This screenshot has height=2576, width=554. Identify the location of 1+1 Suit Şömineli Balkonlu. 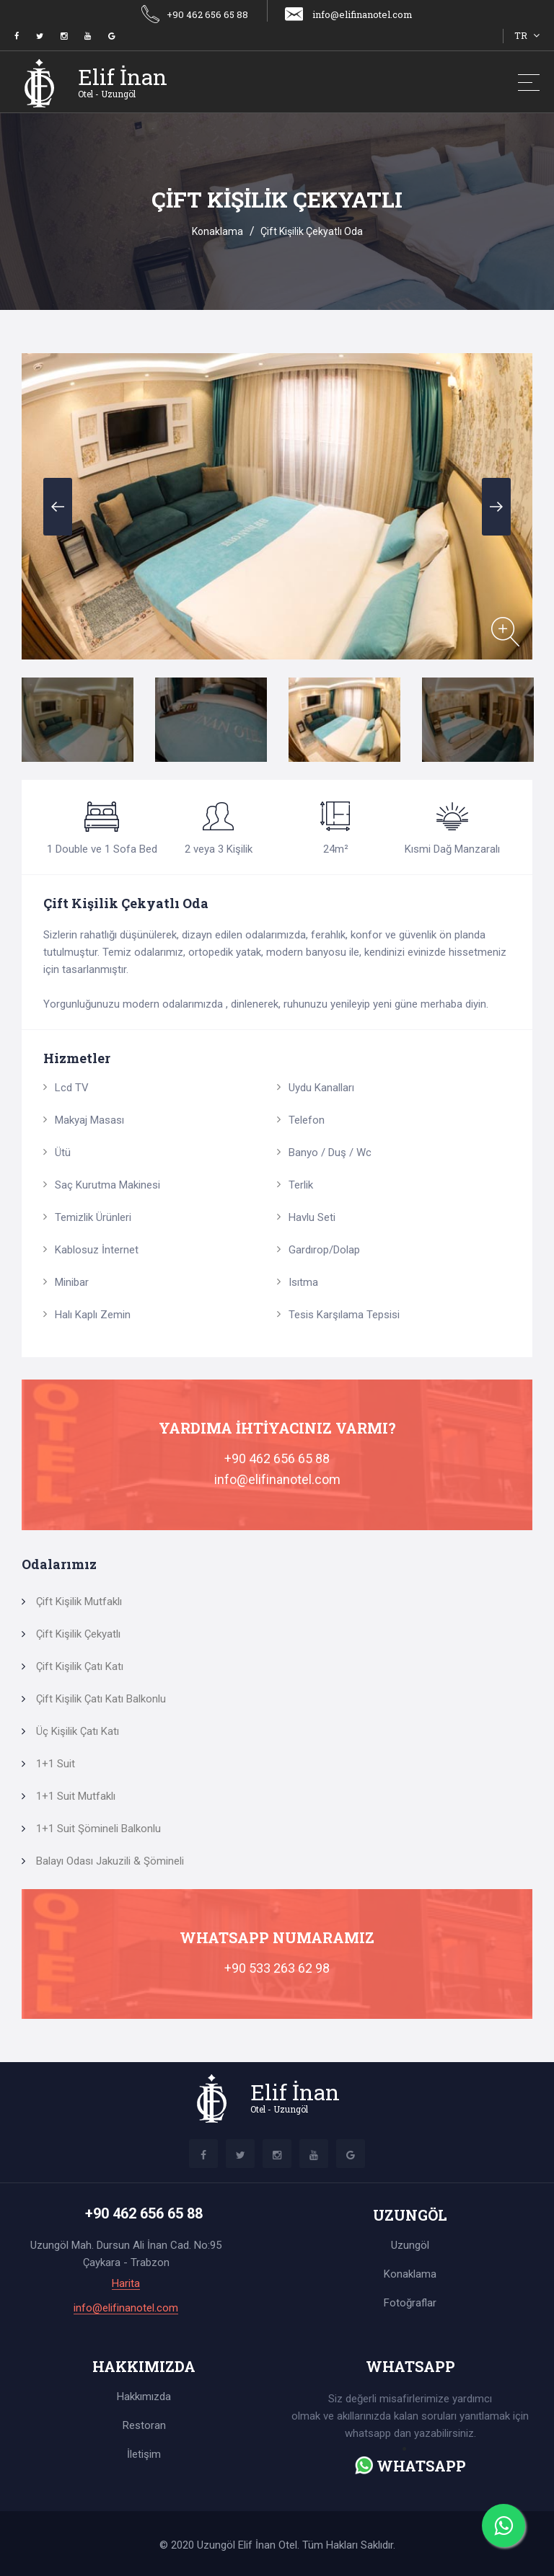
(98, 1828).